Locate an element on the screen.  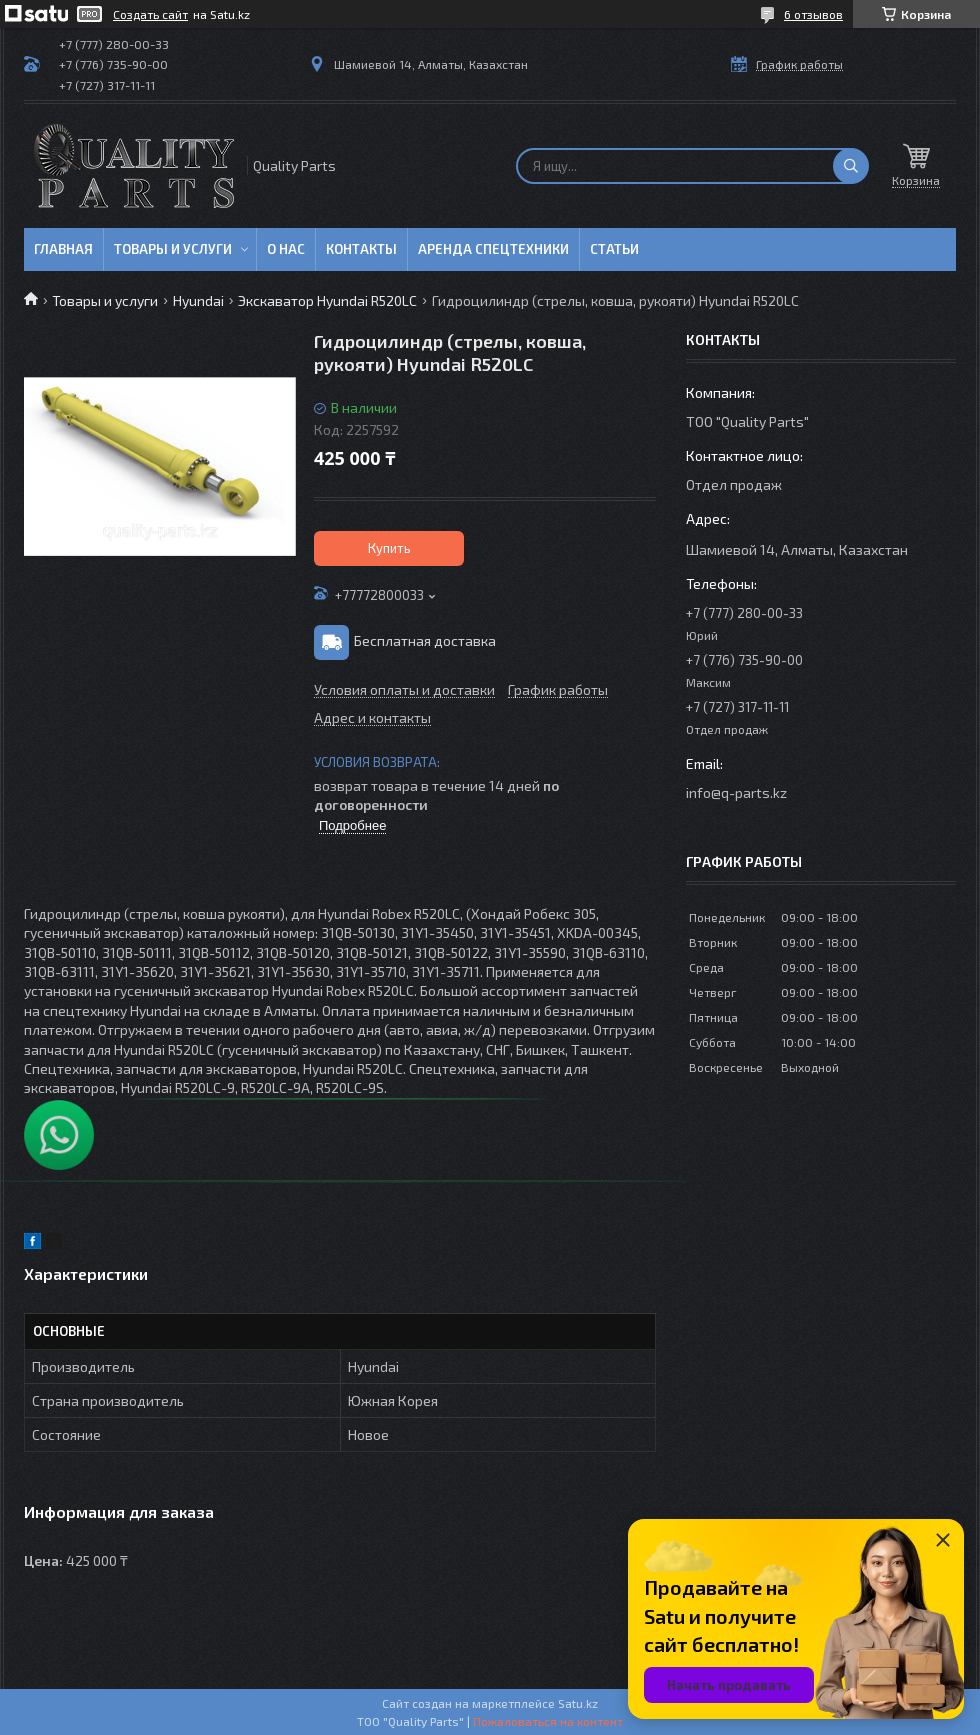
Главная is located at coordinates (63, 249).